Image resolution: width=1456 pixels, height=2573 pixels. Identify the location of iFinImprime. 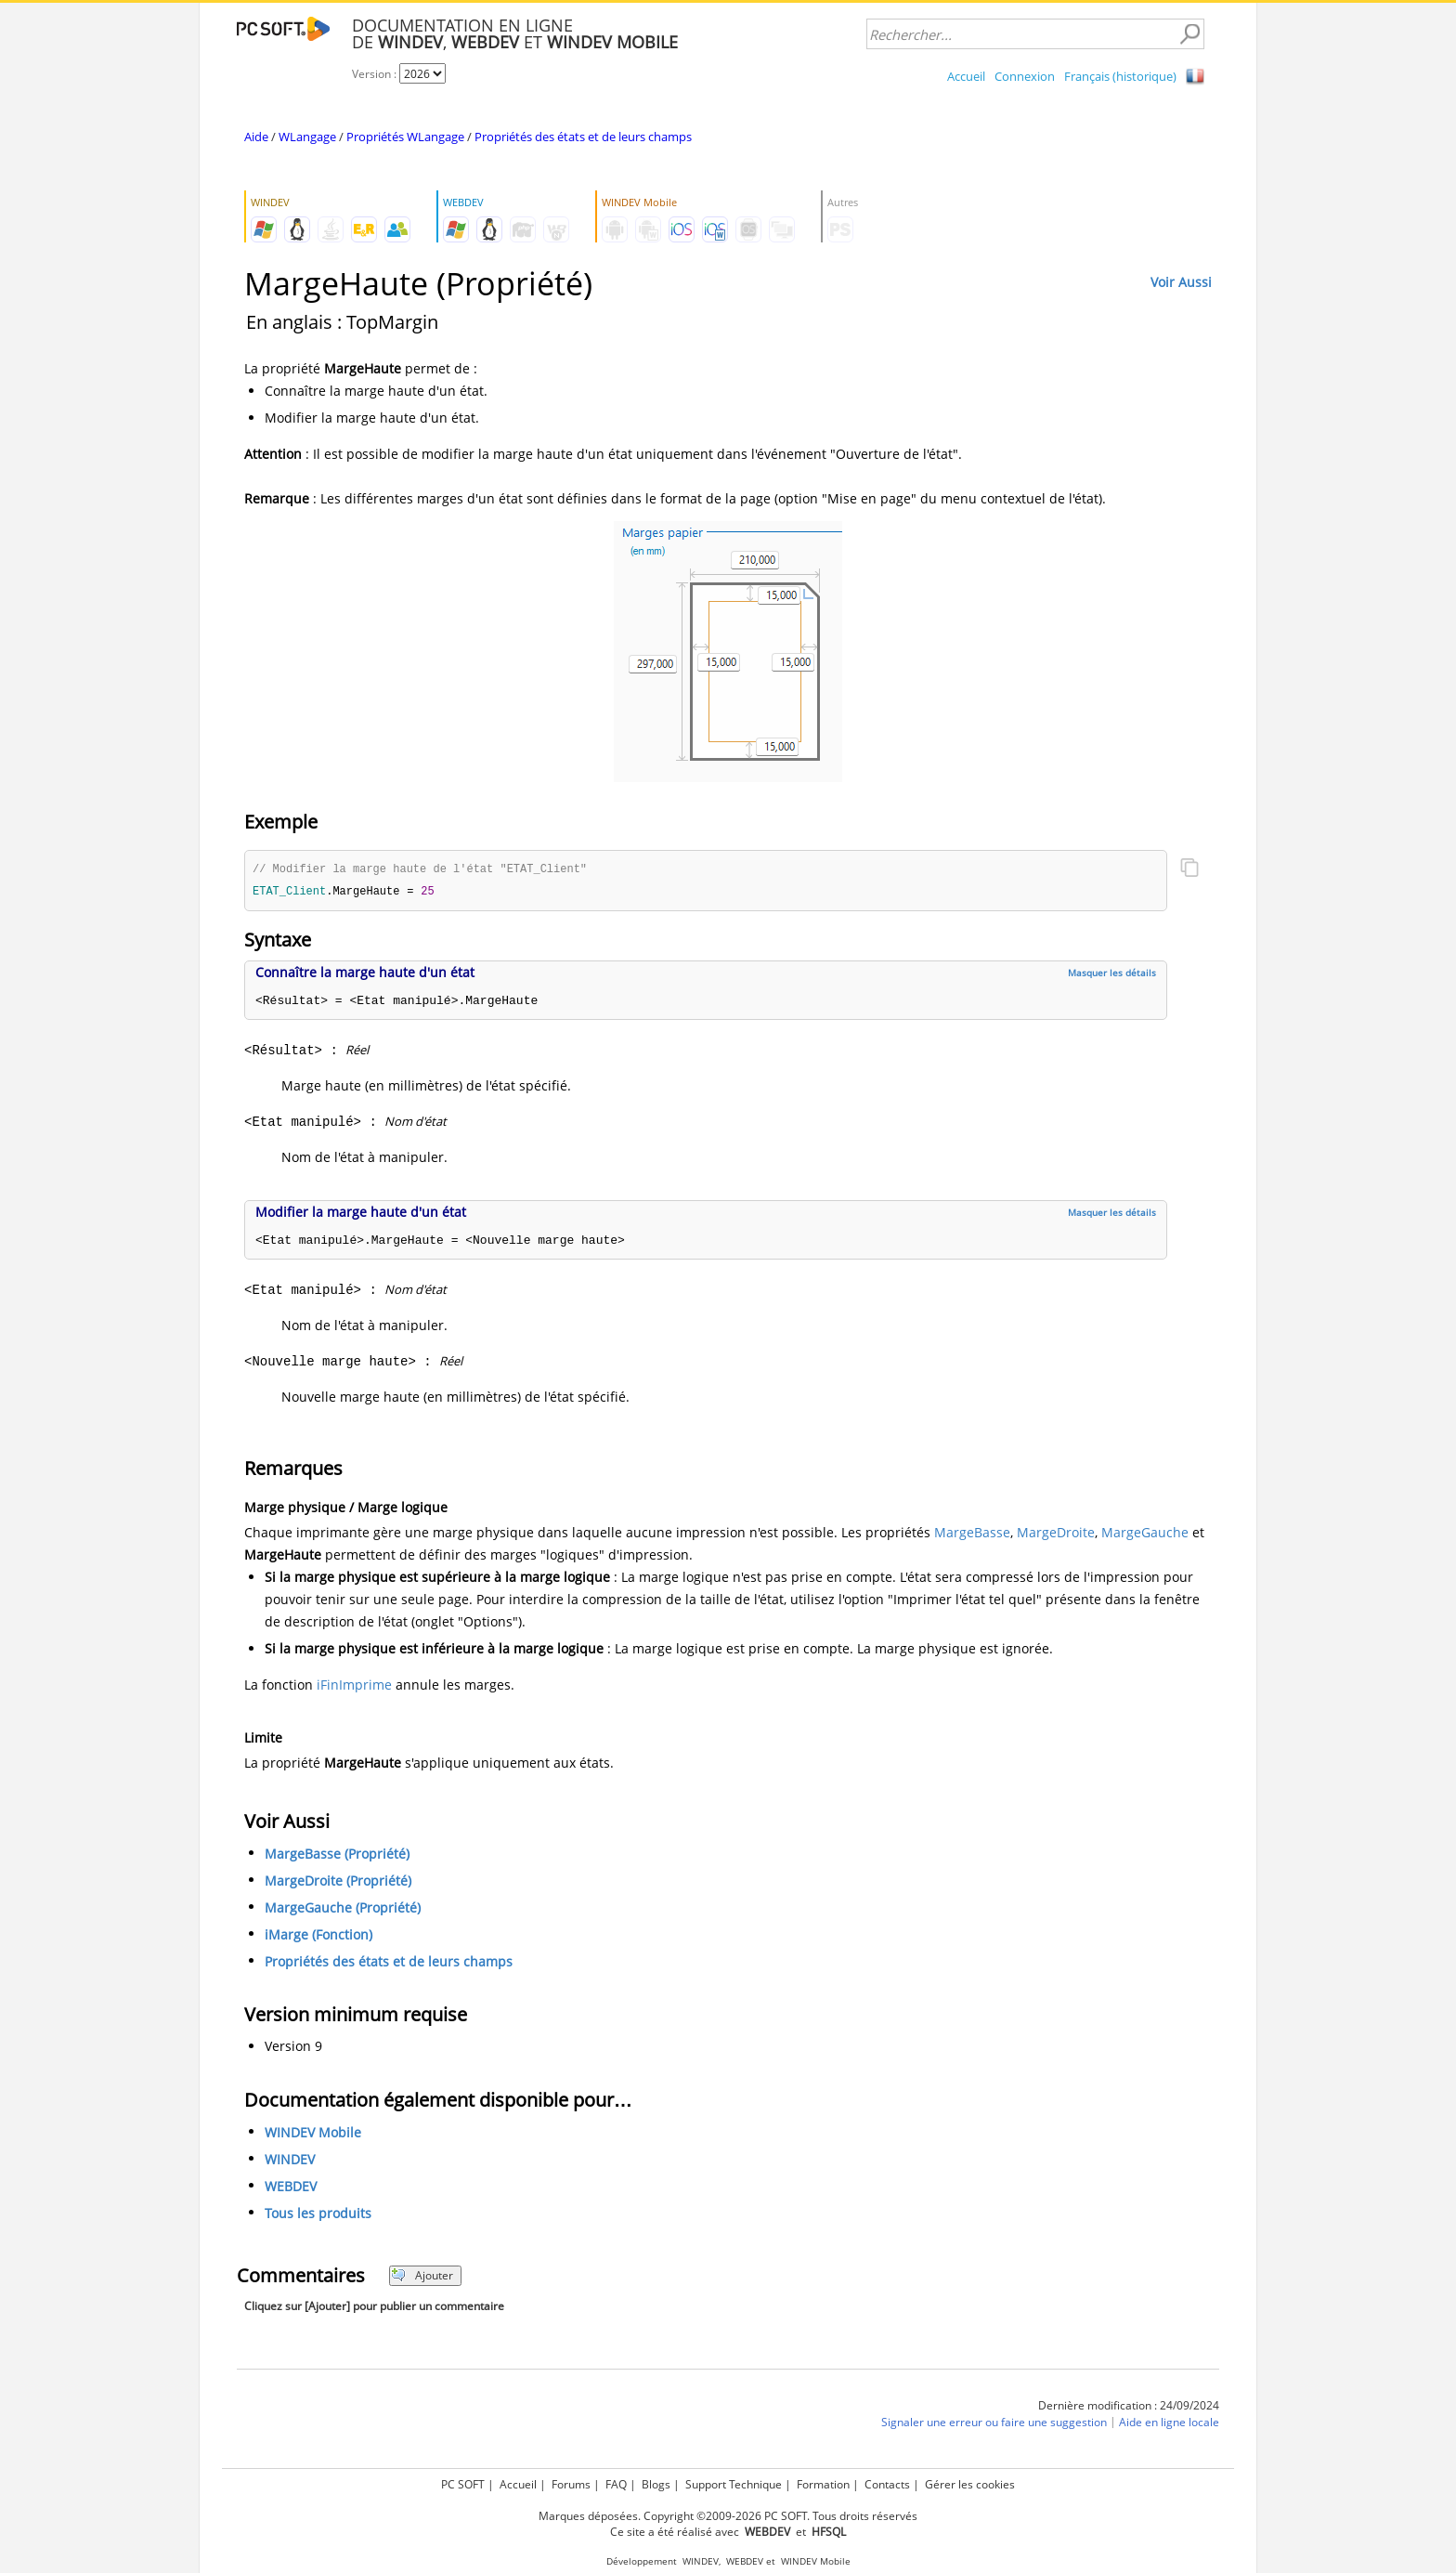
(354, 1686).